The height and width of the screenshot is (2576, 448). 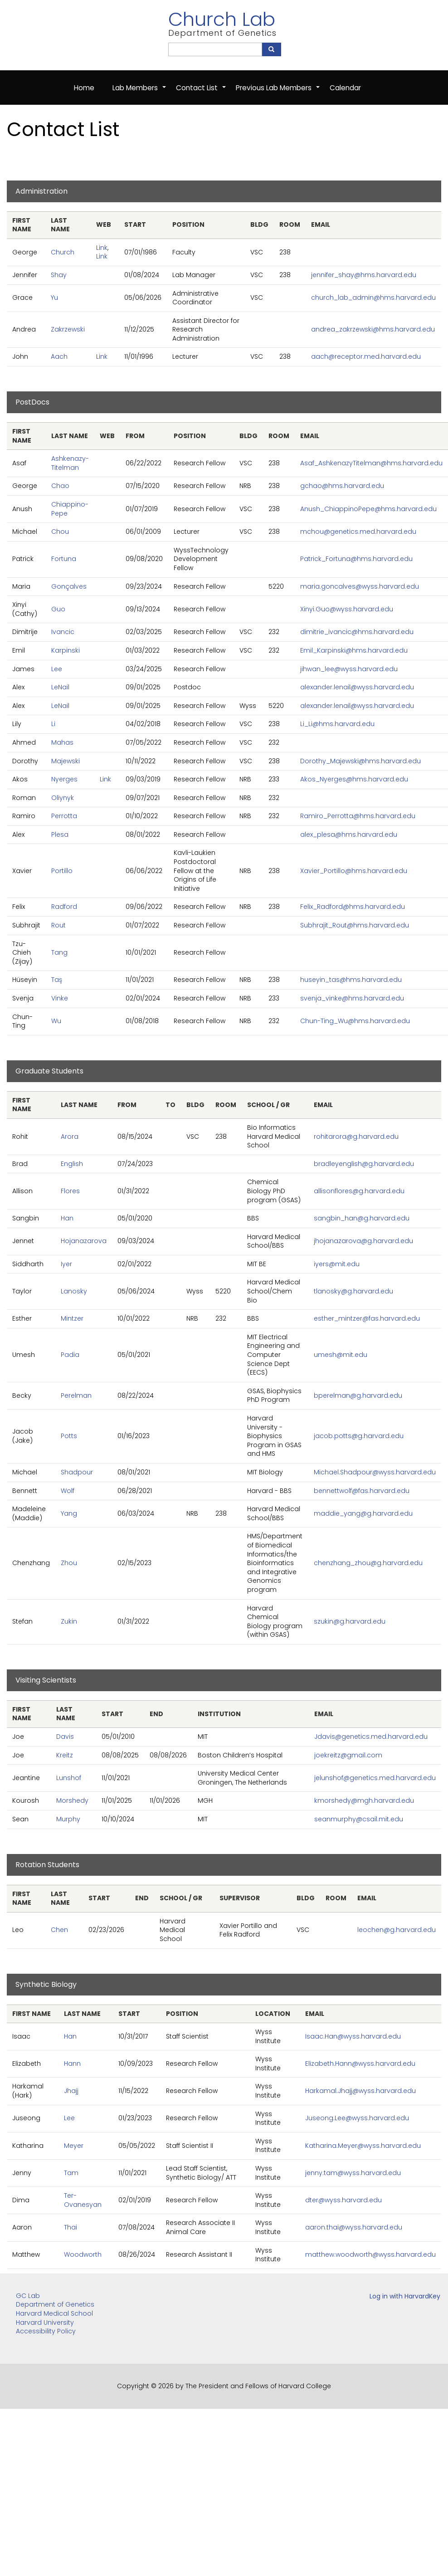 I want to click on Thai, so click(x=70, y=2227).